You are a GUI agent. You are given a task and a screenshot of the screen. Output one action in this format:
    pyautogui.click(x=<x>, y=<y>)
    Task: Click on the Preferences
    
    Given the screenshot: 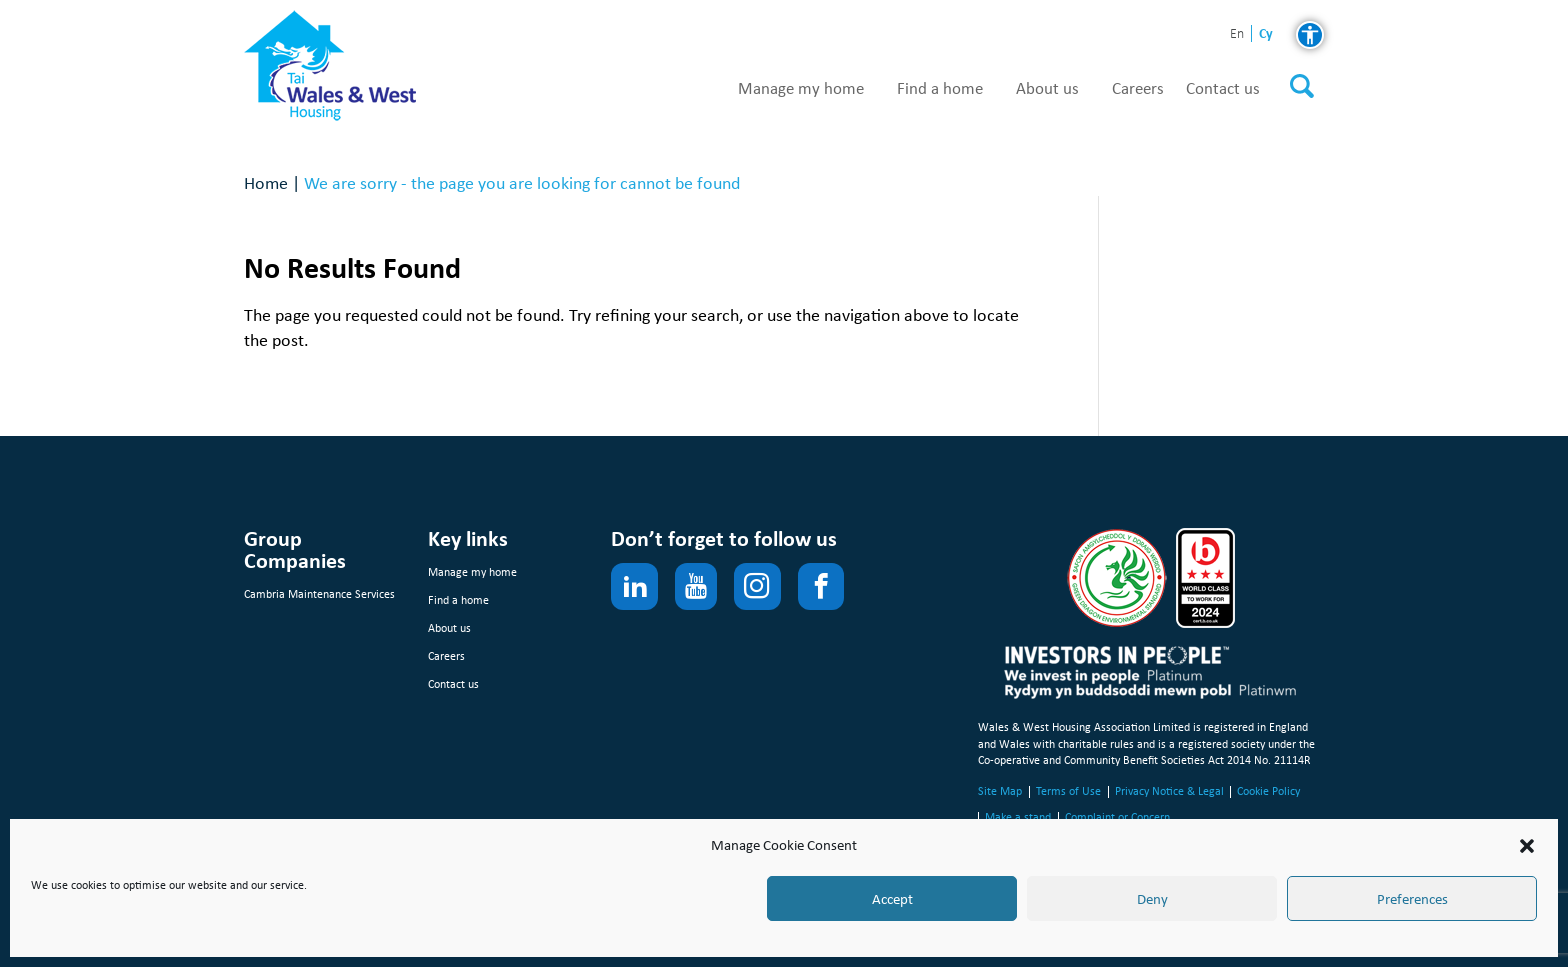 What is the action you would take?
    pyautogui.click(x=1412, y=899)
    